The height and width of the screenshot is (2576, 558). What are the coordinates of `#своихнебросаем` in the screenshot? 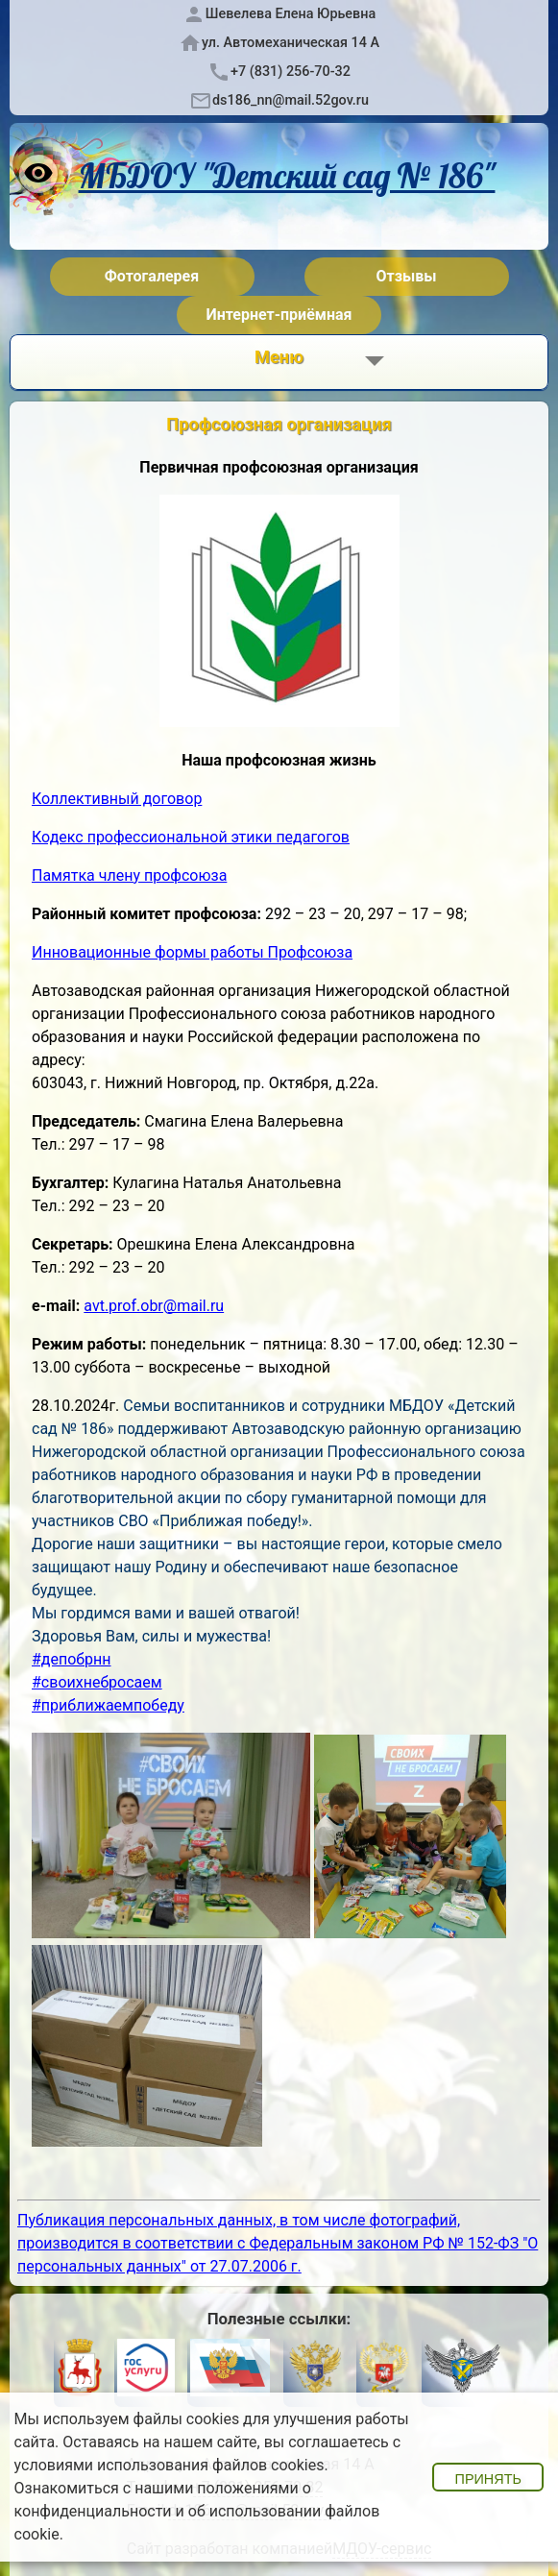 It's located at (97, 1682).